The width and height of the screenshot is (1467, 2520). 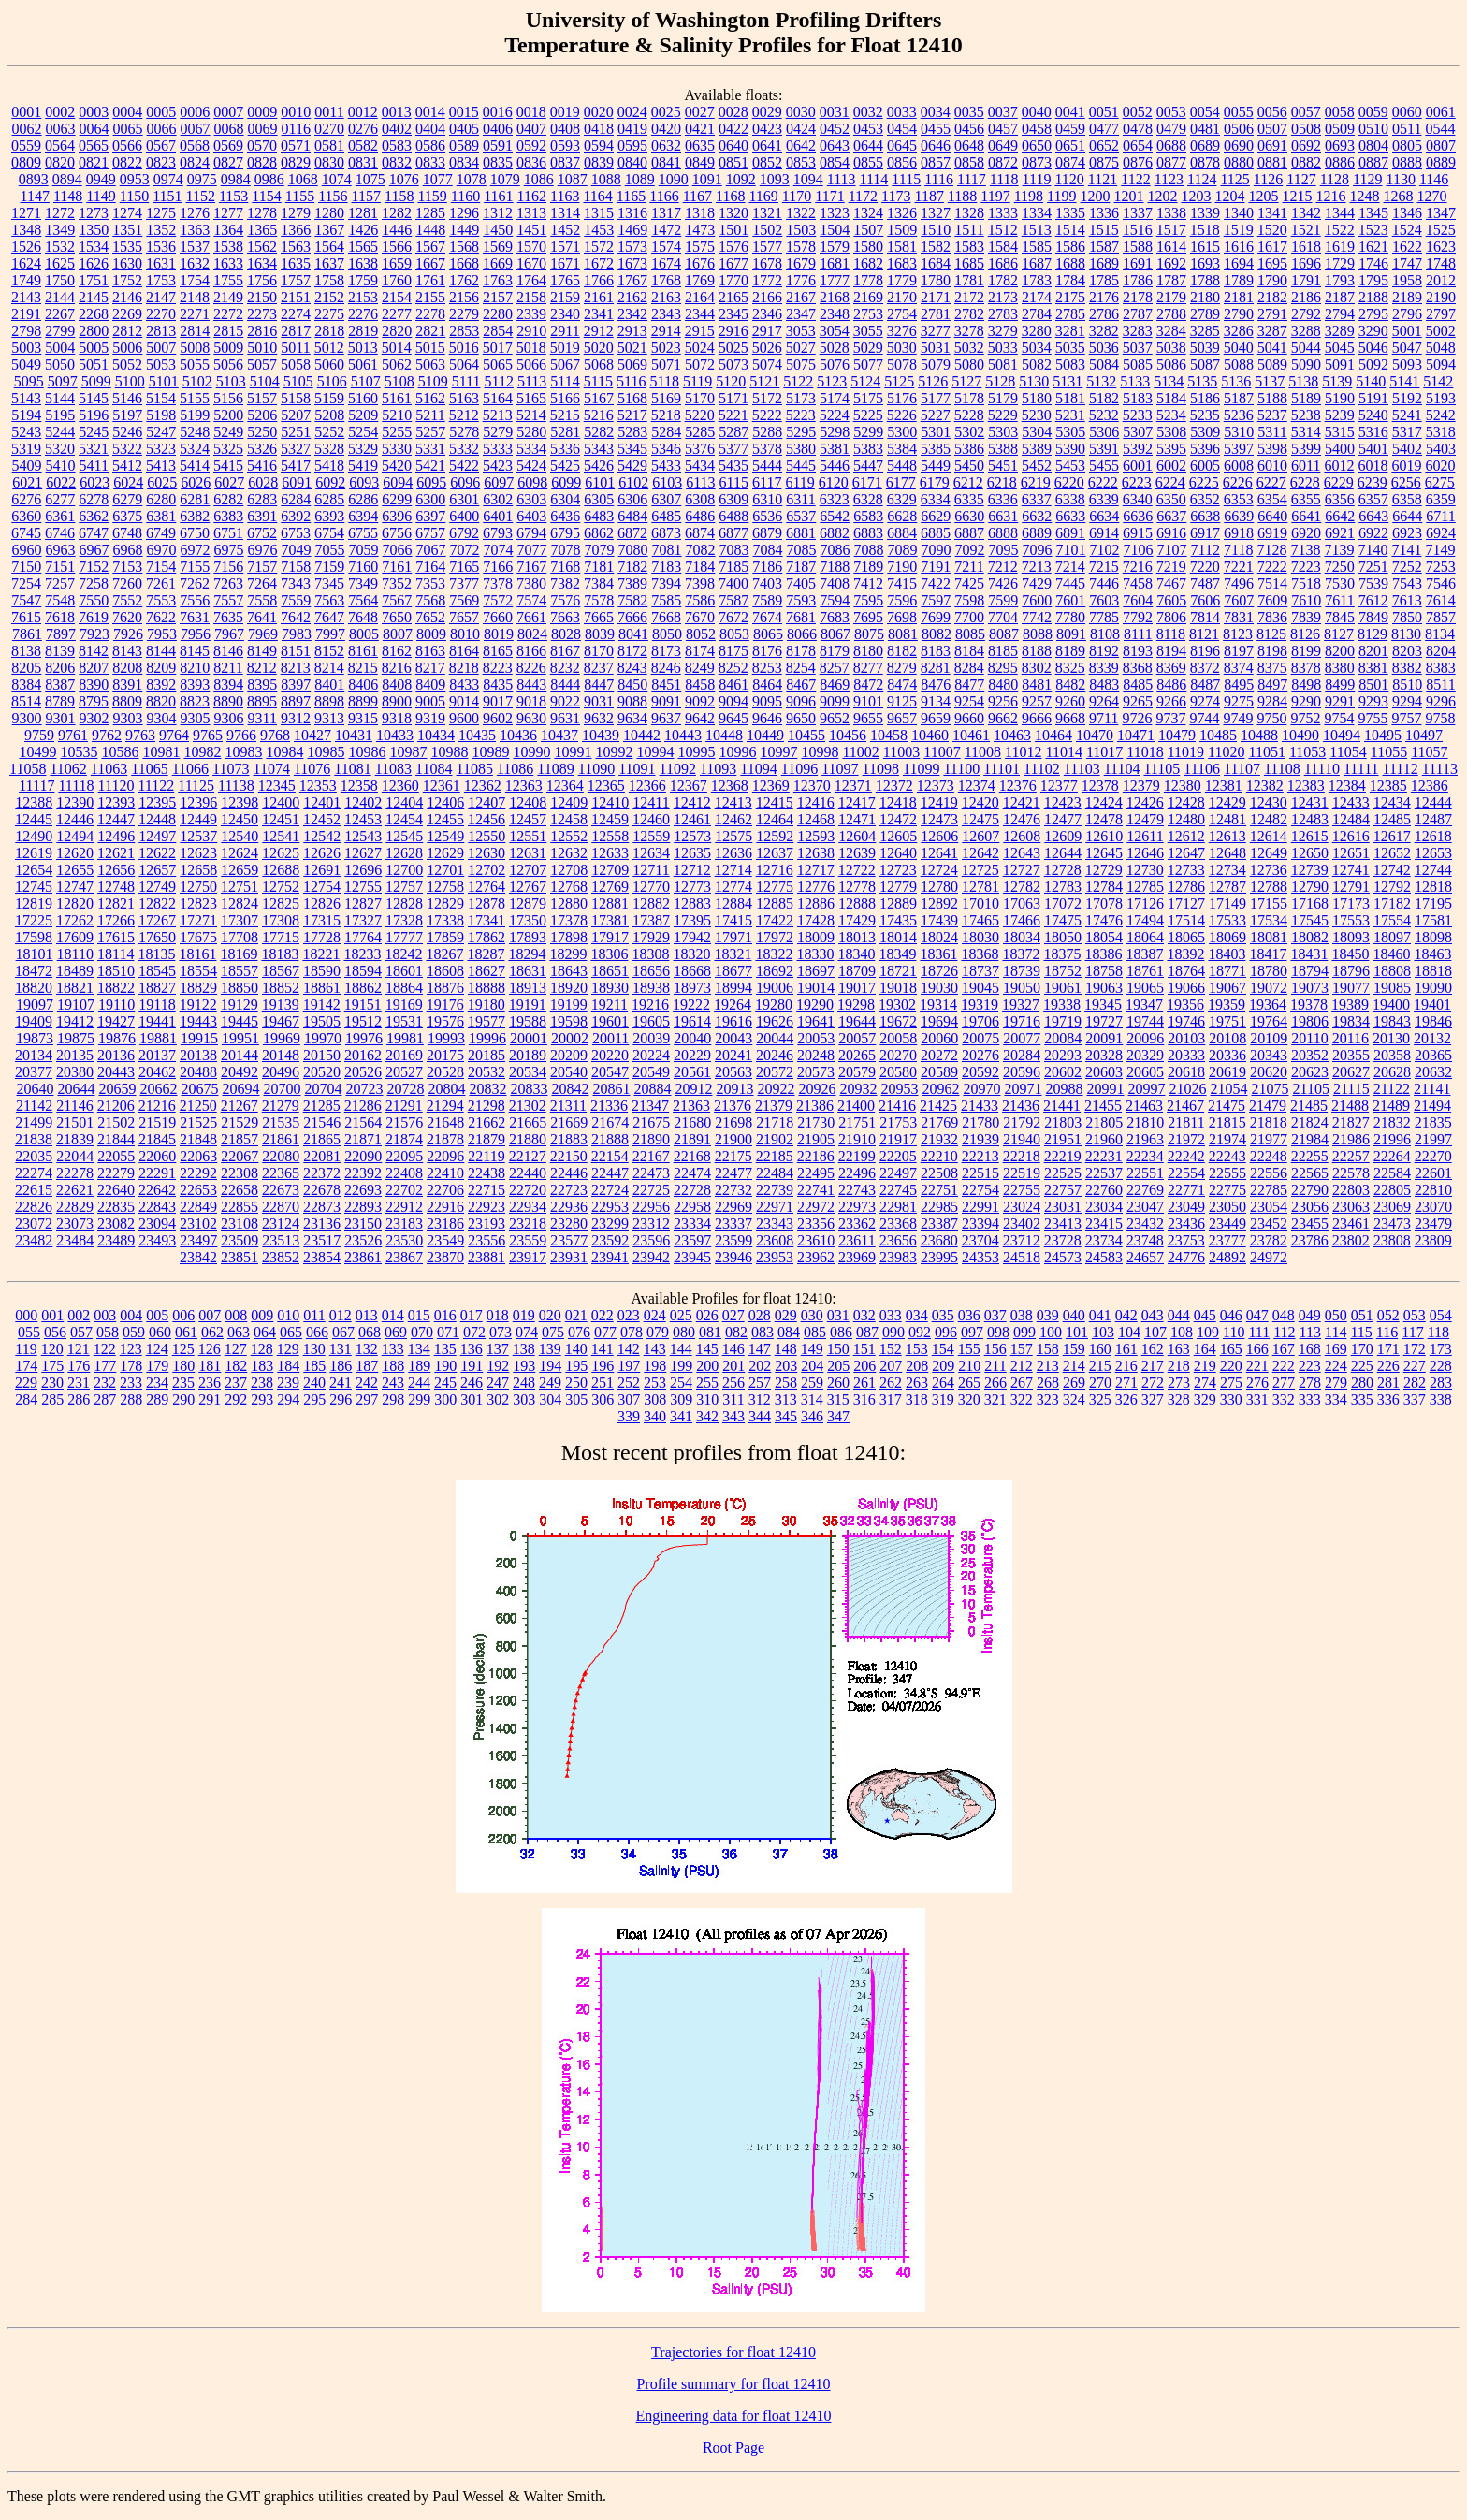 I want to click on 12755, so click(x=363, y=887).